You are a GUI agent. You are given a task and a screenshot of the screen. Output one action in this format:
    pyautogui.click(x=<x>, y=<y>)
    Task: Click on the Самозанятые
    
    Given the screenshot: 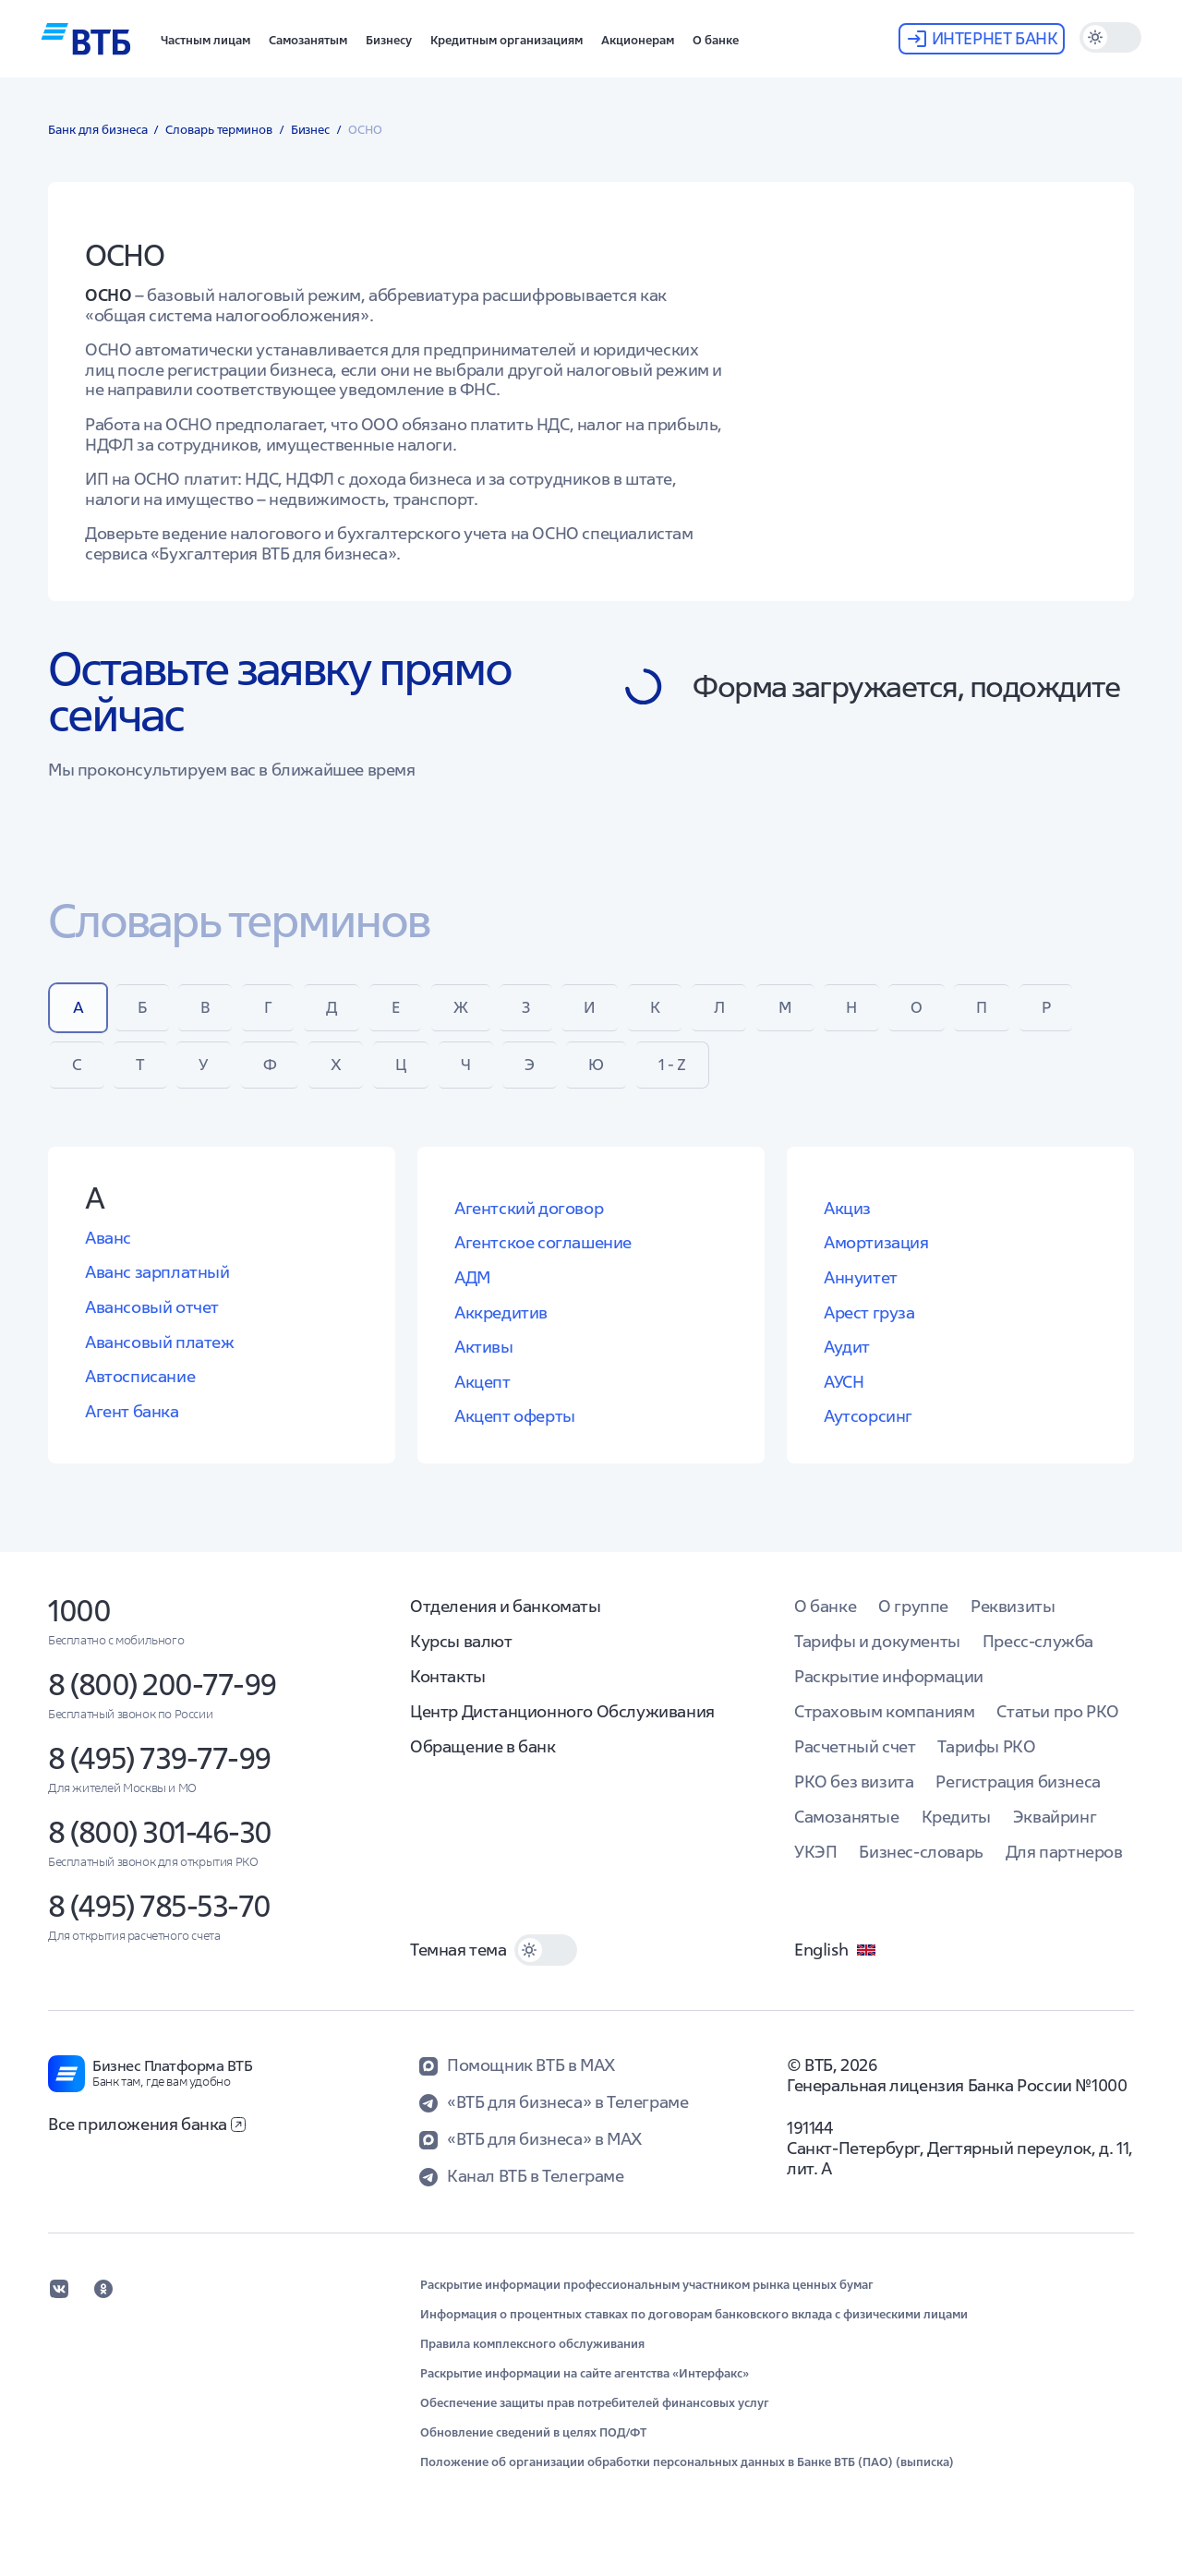 What is the action you would take?
    pyautogui.click(x=846, y=1834)
    